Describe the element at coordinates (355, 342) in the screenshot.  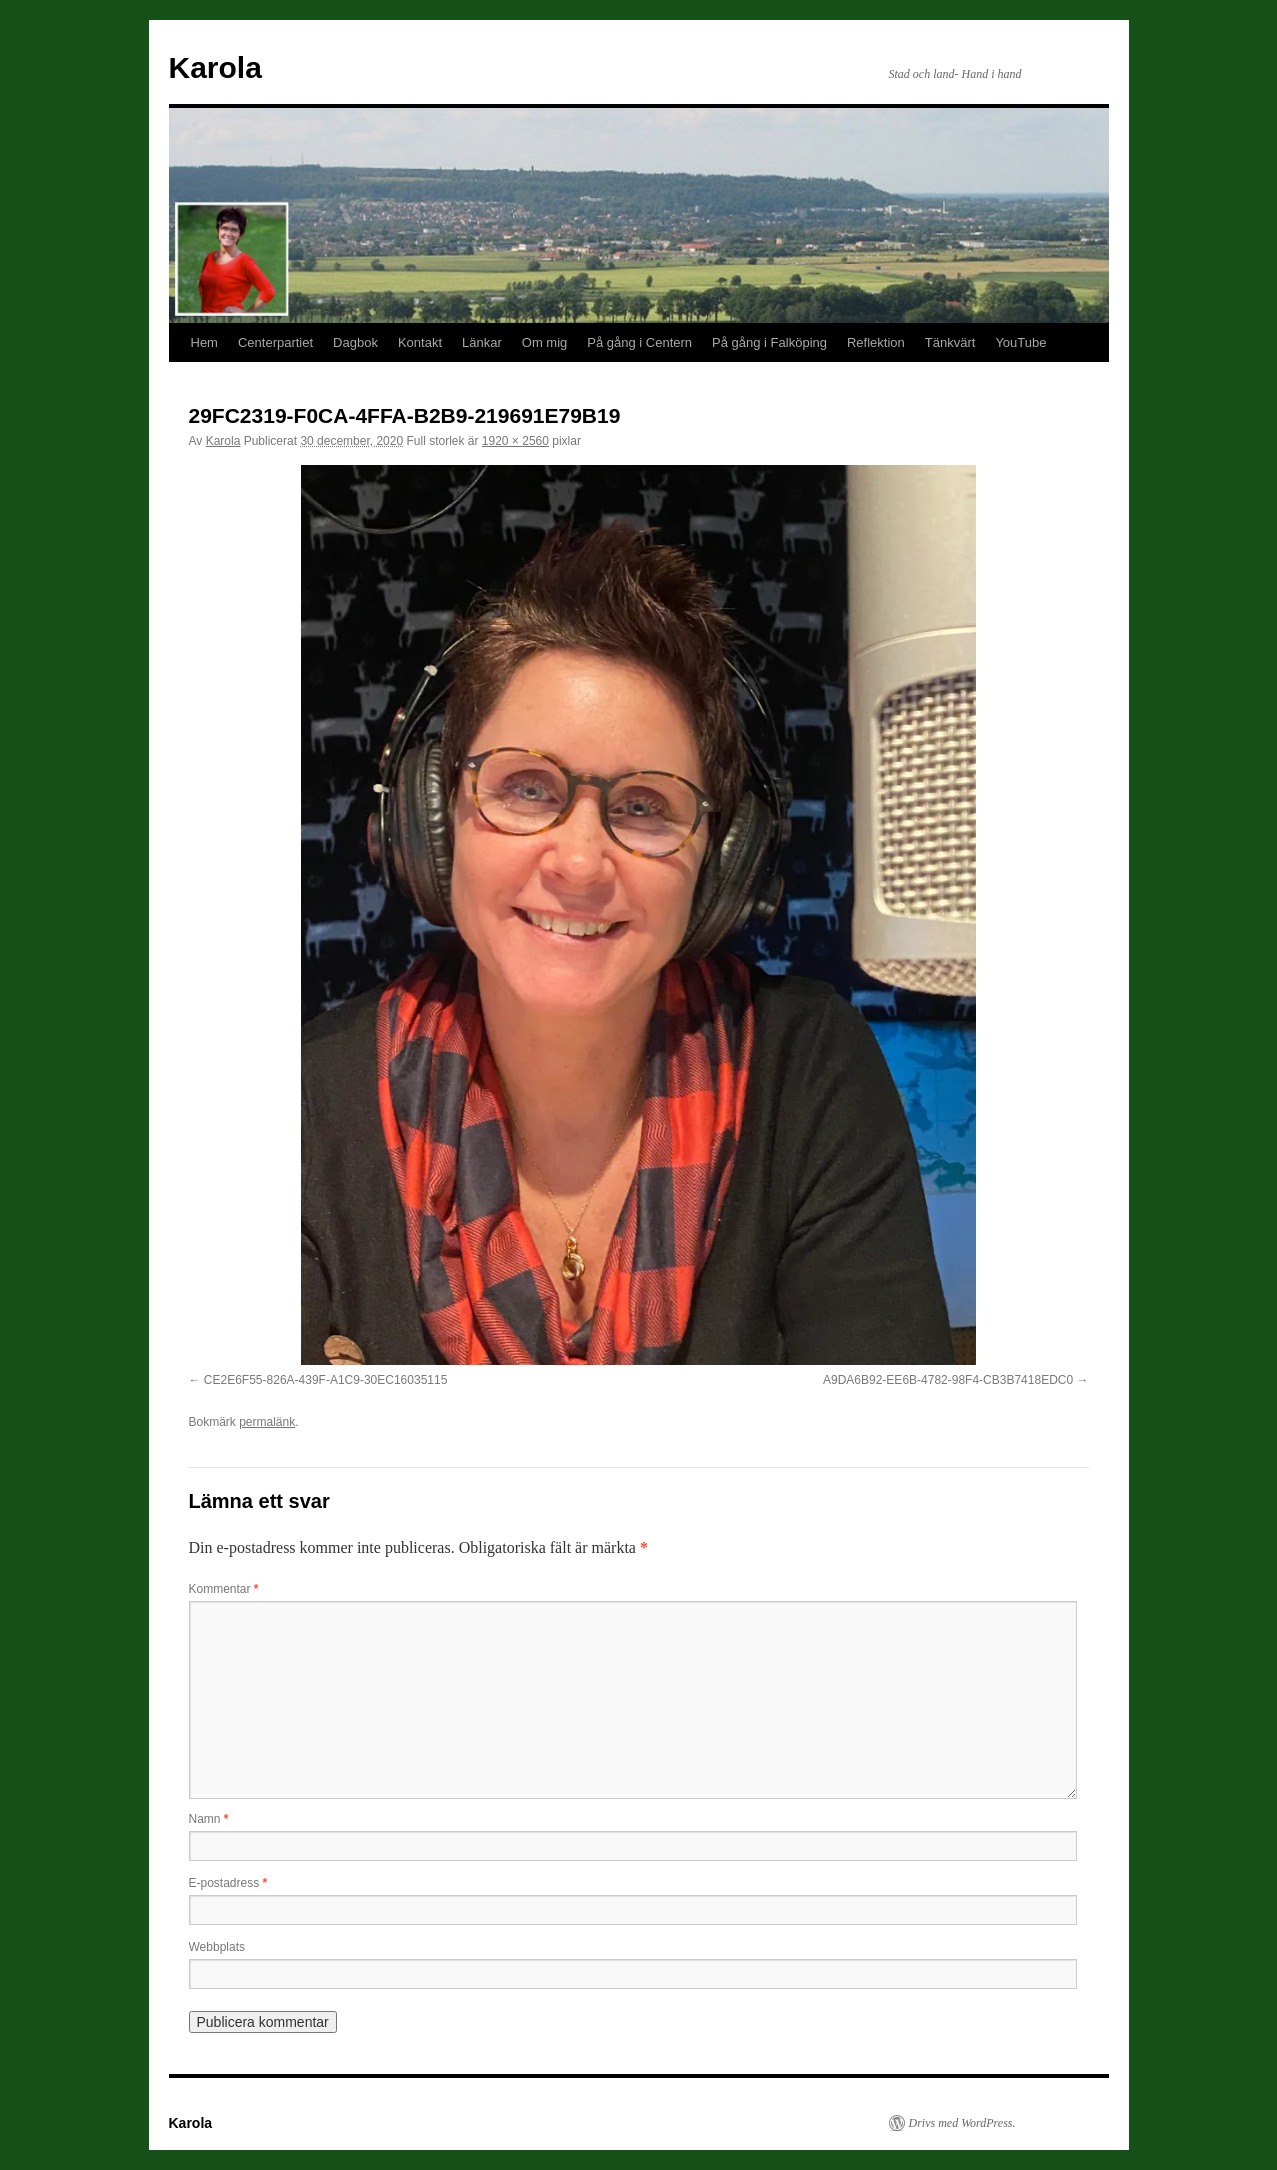
I see `Dagbok` at that location.